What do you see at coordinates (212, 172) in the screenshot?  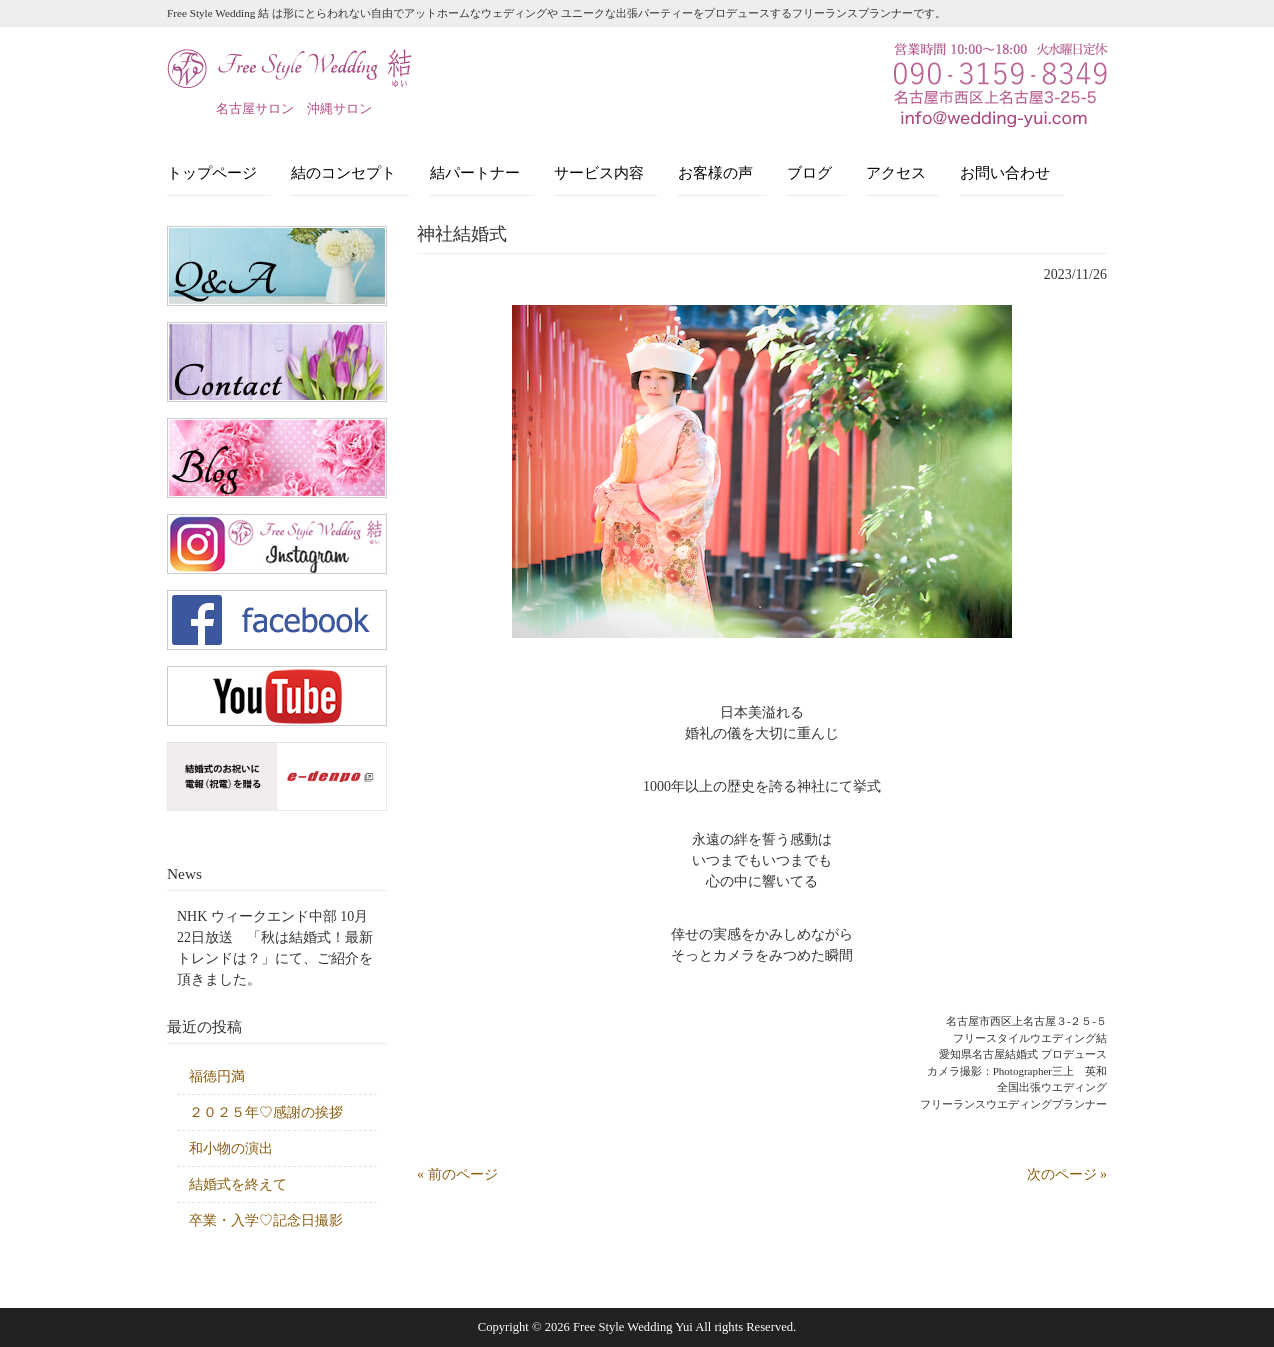 I see `トップページ` at bounding box center [212, 172].